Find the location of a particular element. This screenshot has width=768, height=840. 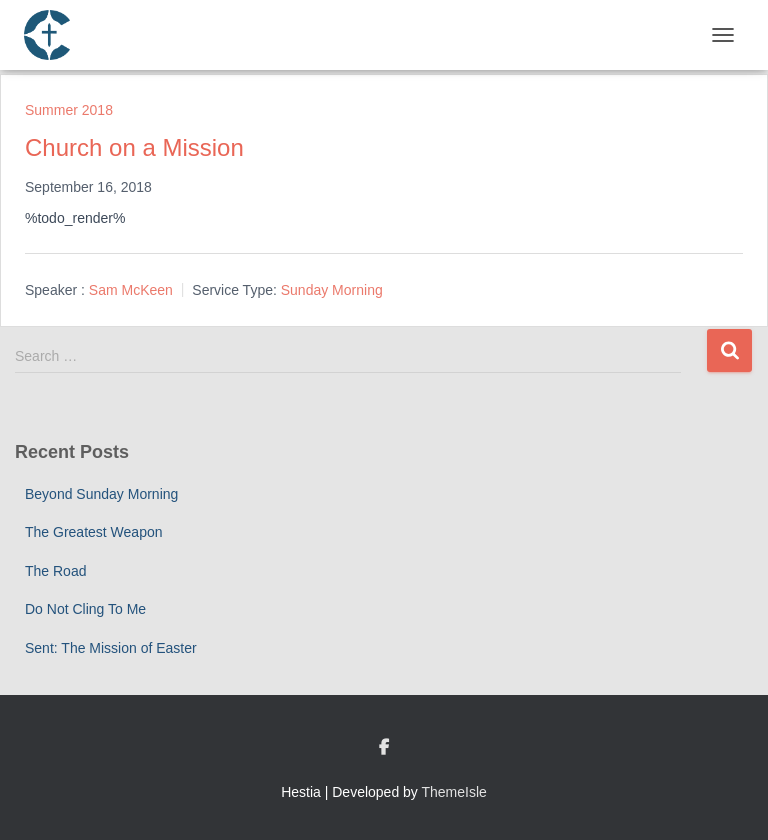

Beyond Sunday Morning is located at coordinates (101, 494).